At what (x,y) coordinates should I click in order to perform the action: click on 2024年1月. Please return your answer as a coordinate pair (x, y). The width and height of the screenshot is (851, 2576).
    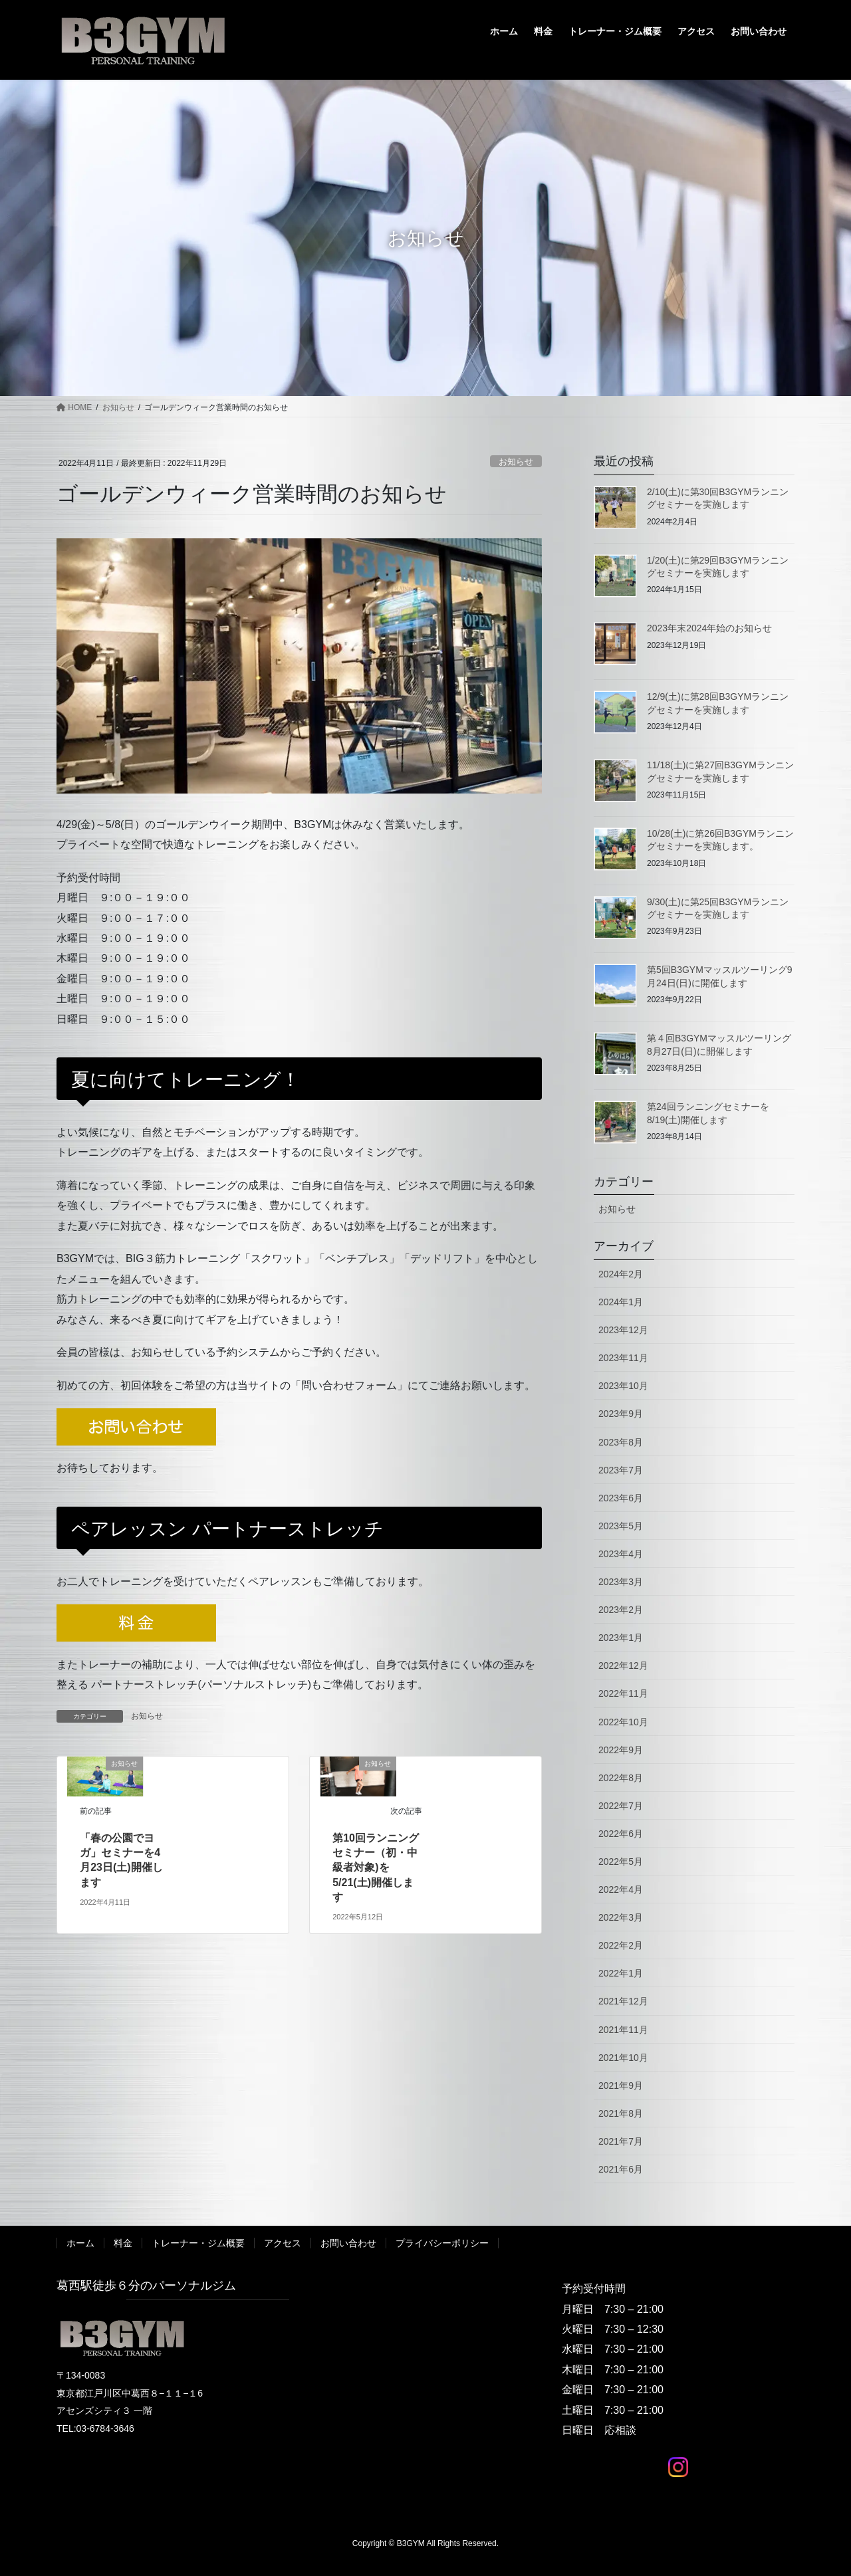
    Looking at the image, I should click on (620, 1302).